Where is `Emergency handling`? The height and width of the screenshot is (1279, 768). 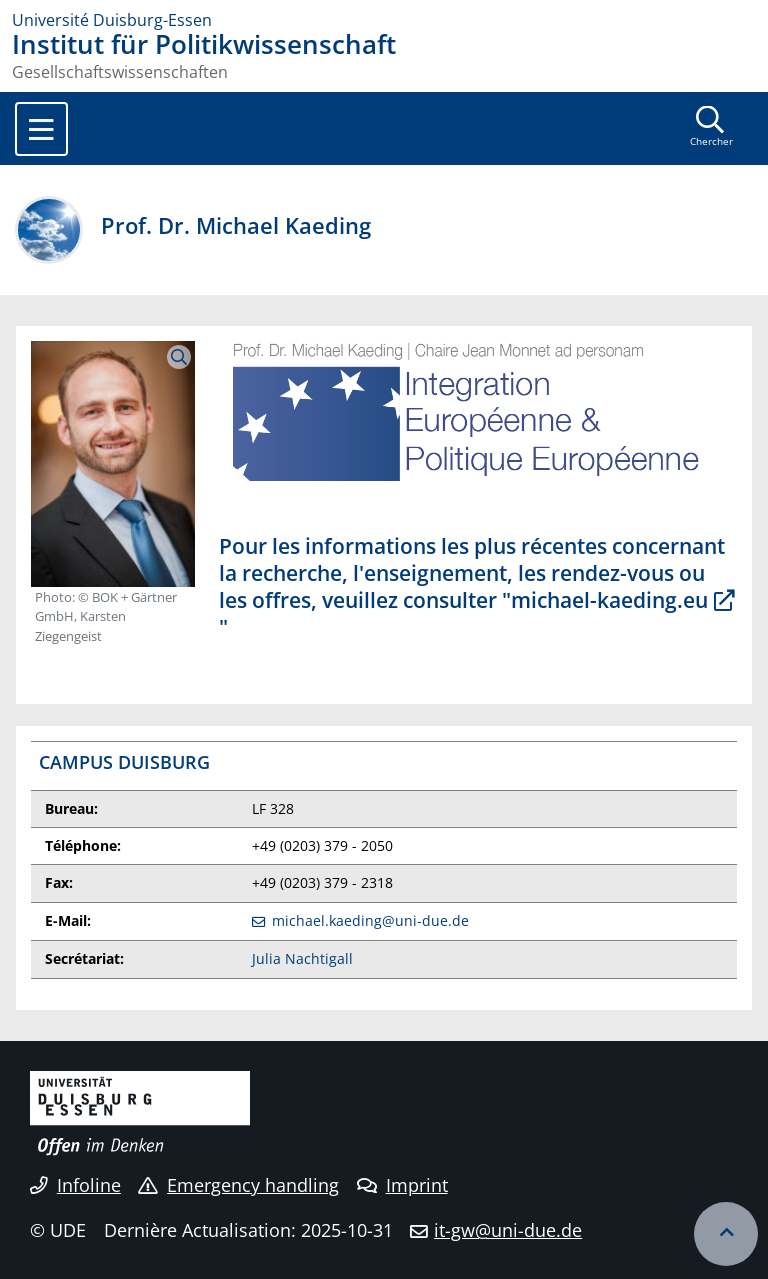 Emergency handling is located at coordinates (238, 1185).